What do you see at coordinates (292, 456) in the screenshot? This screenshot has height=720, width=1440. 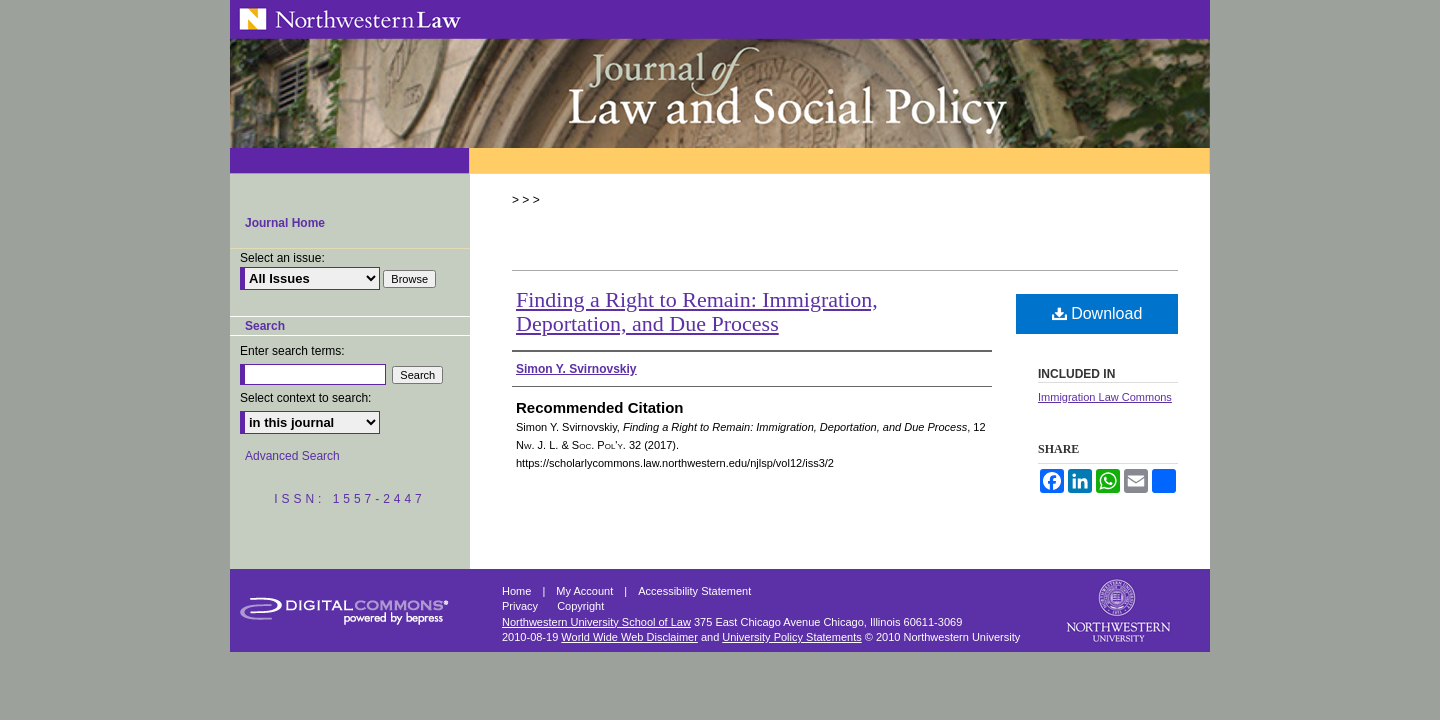 I see `Advanced Search` at bounding box center [292, 456].